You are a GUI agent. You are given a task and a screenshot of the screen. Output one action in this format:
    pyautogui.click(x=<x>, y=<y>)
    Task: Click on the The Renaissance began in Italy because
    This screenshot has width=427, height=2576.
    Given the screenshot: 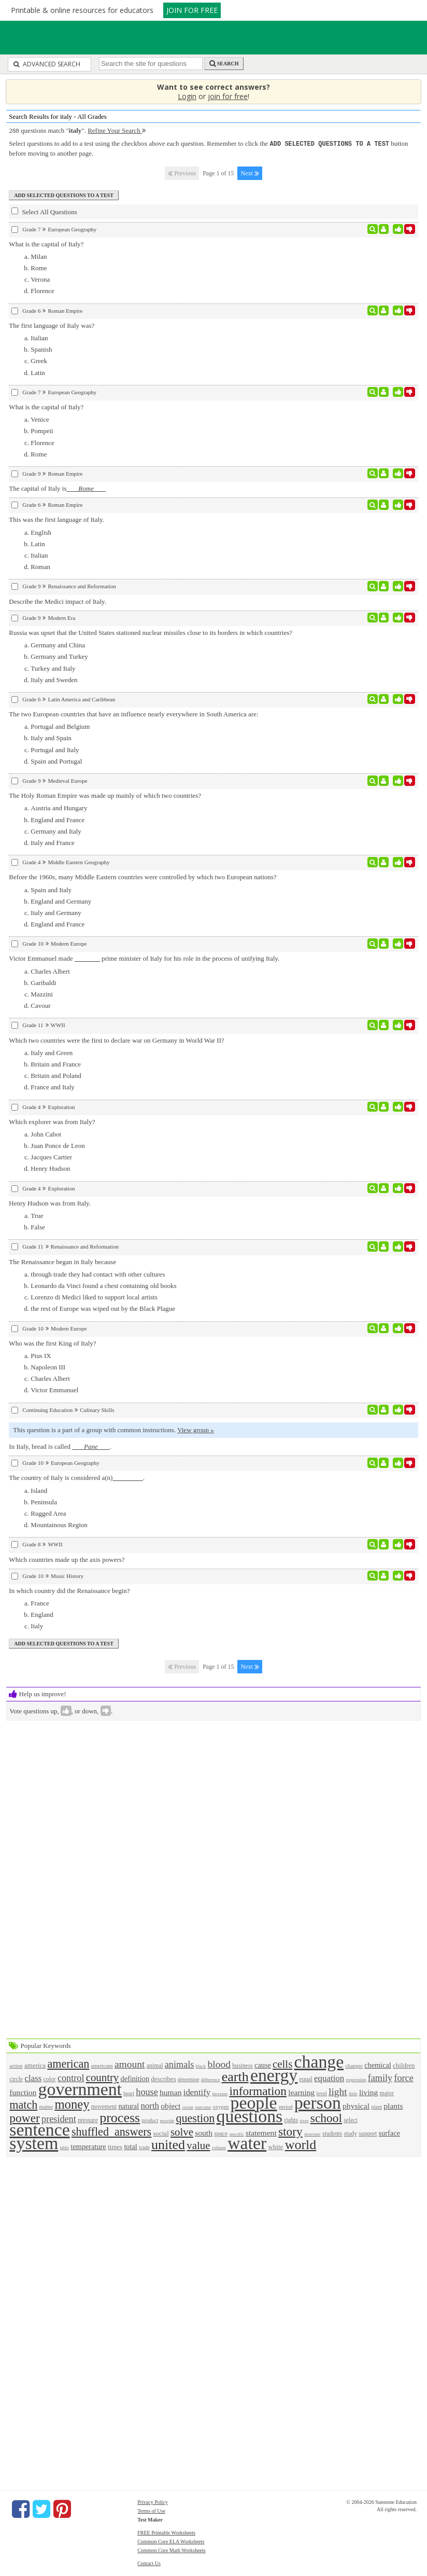 What is the action you would take?
    pyautogui.click(x=62, y=1261)
    